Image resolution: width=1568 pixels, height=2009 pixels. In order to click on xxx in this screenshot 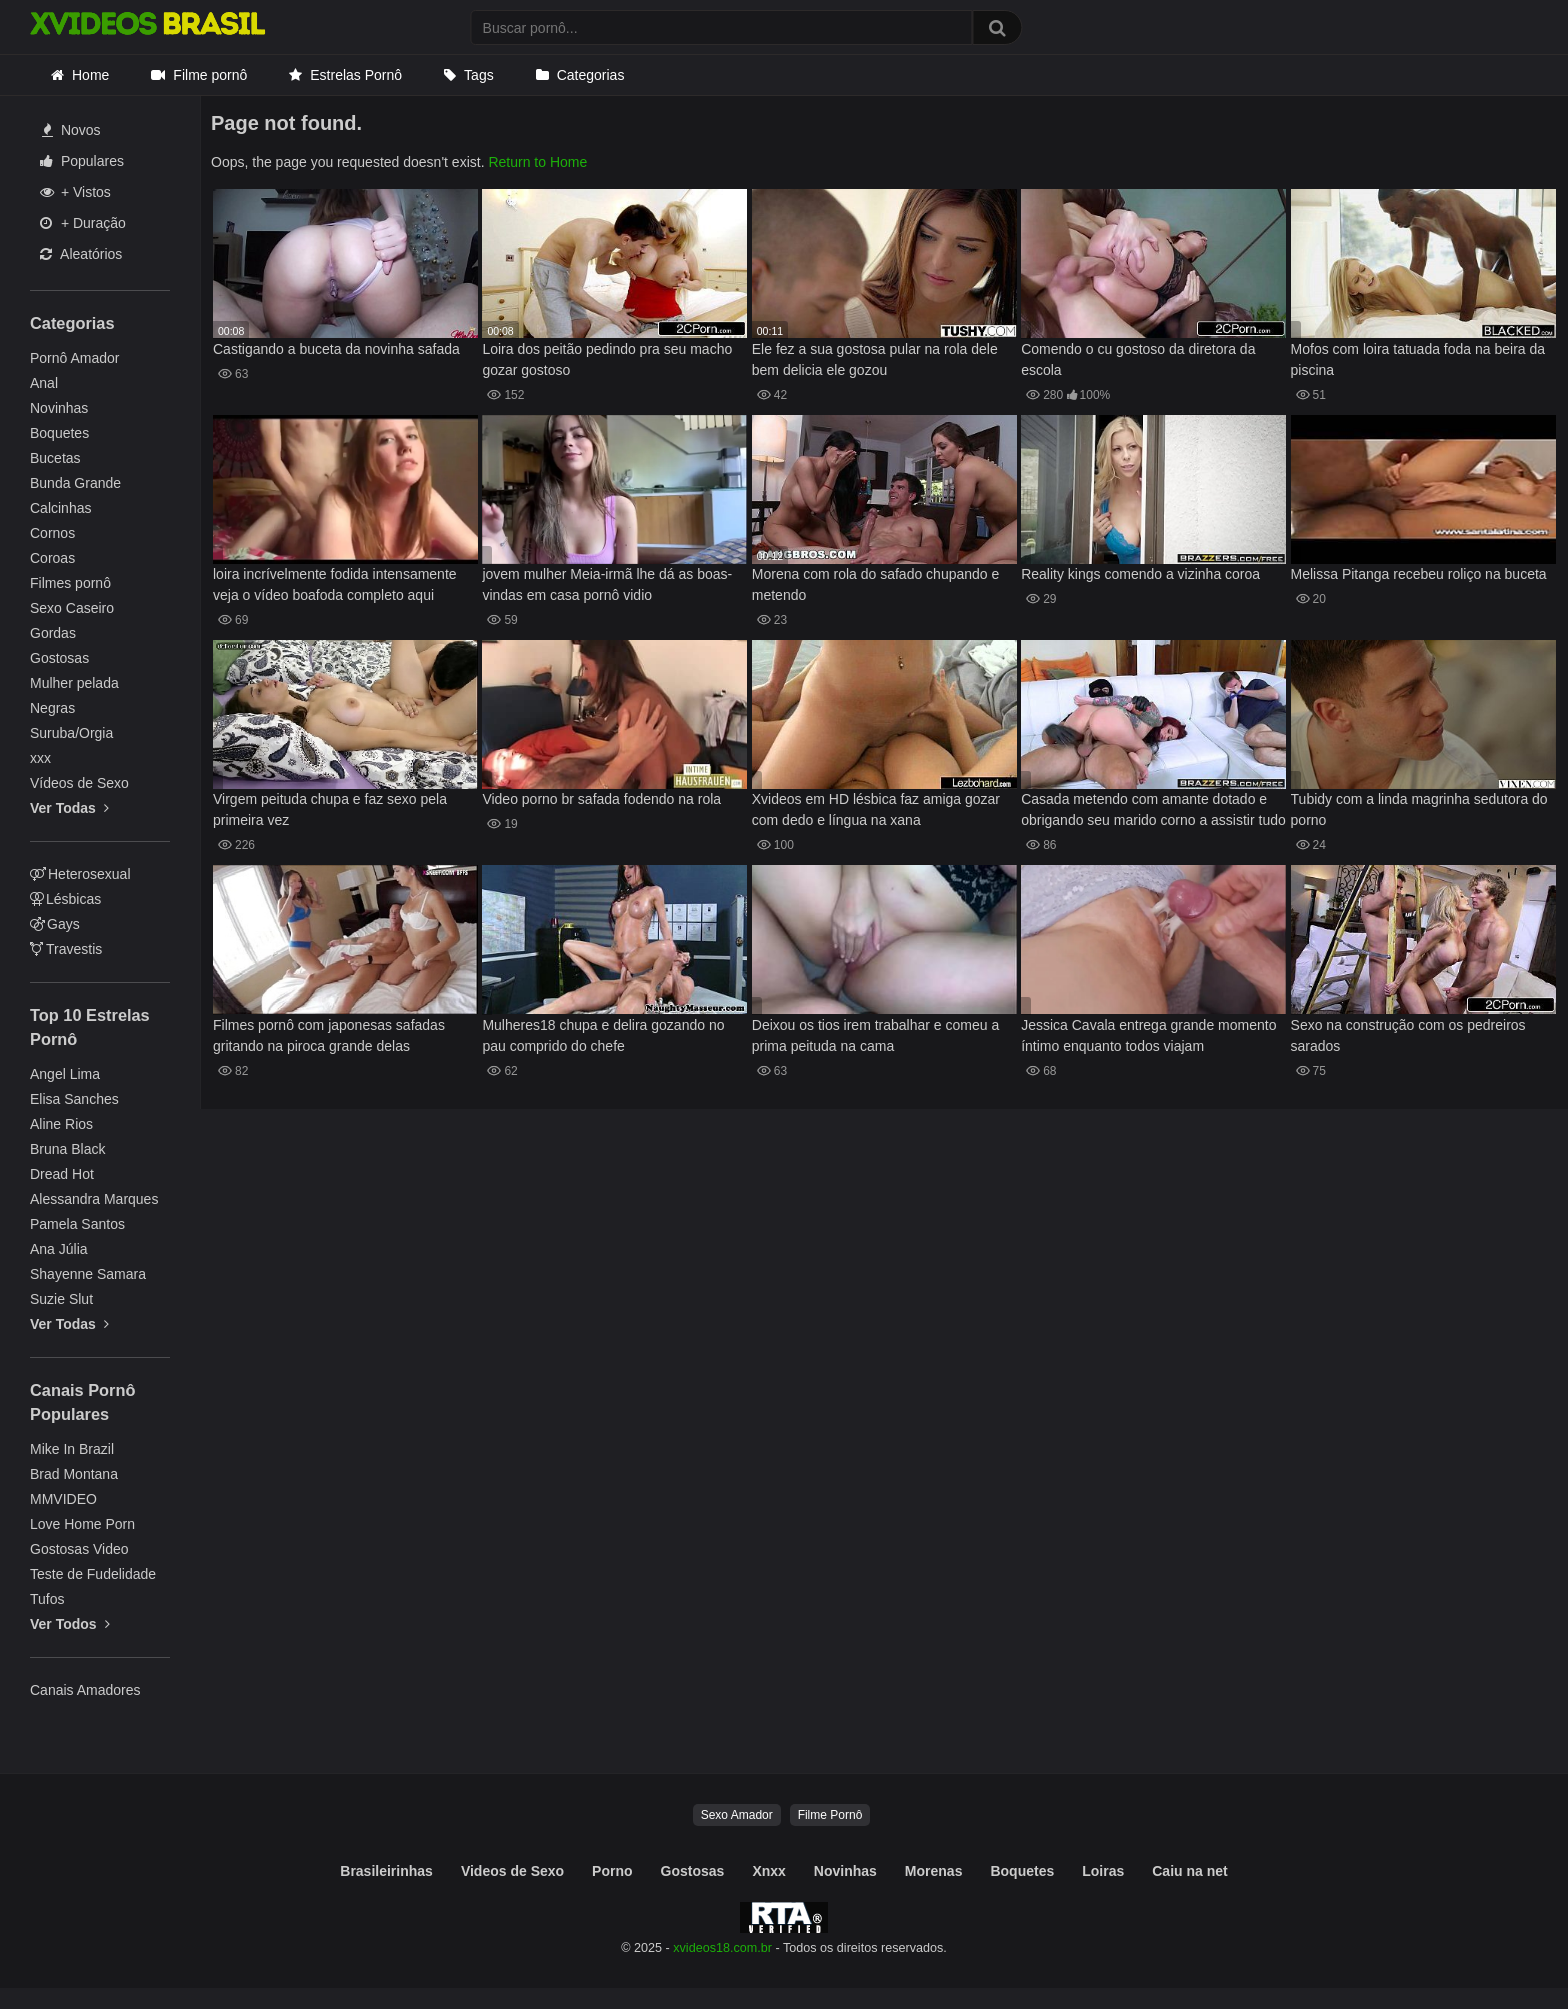, I will do `click(40, 758)`.